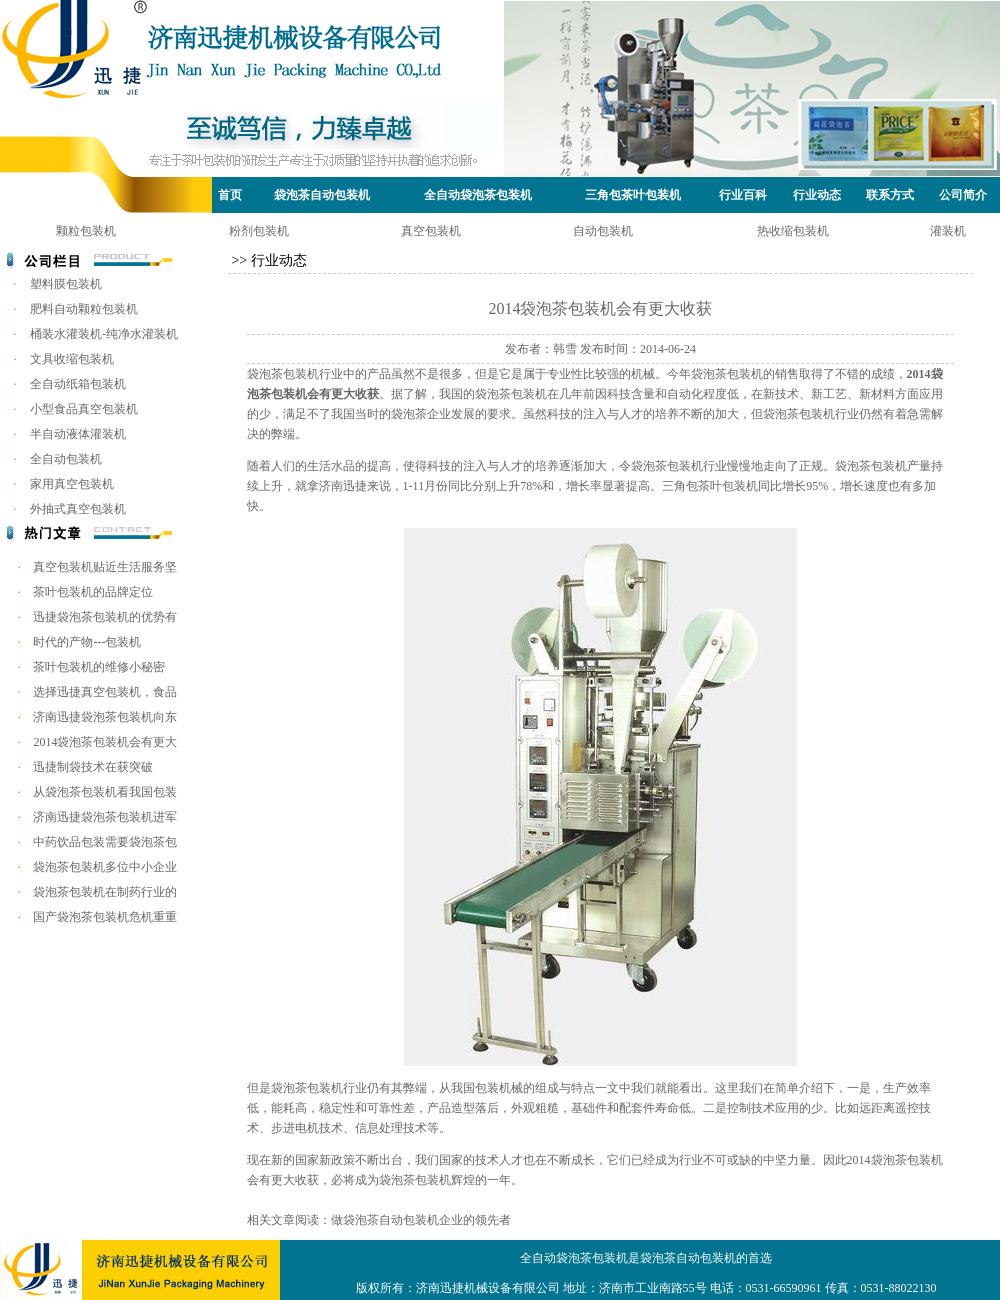  What do you see at coordinates (105, 892) in the screenshot?
I see `袋泡茶包装机在制药行业的` at bounding box center [105, 892].